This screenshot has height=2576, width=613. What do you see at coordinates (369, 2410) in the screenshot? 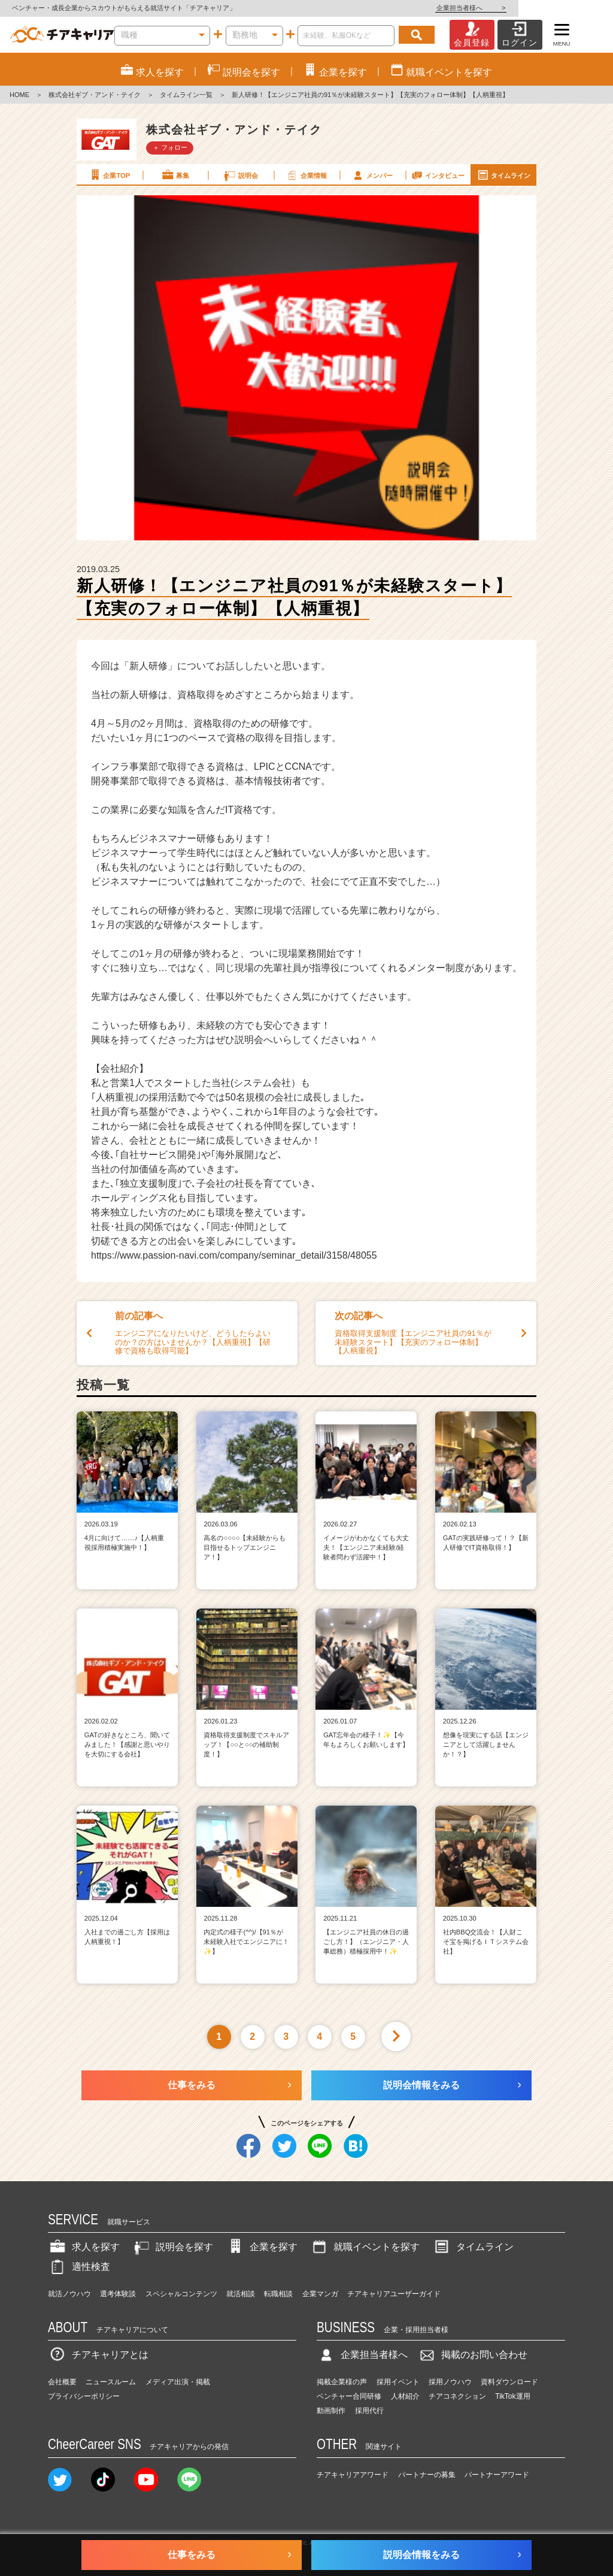
I see `採用代行` at bounding box center [369, 2410].